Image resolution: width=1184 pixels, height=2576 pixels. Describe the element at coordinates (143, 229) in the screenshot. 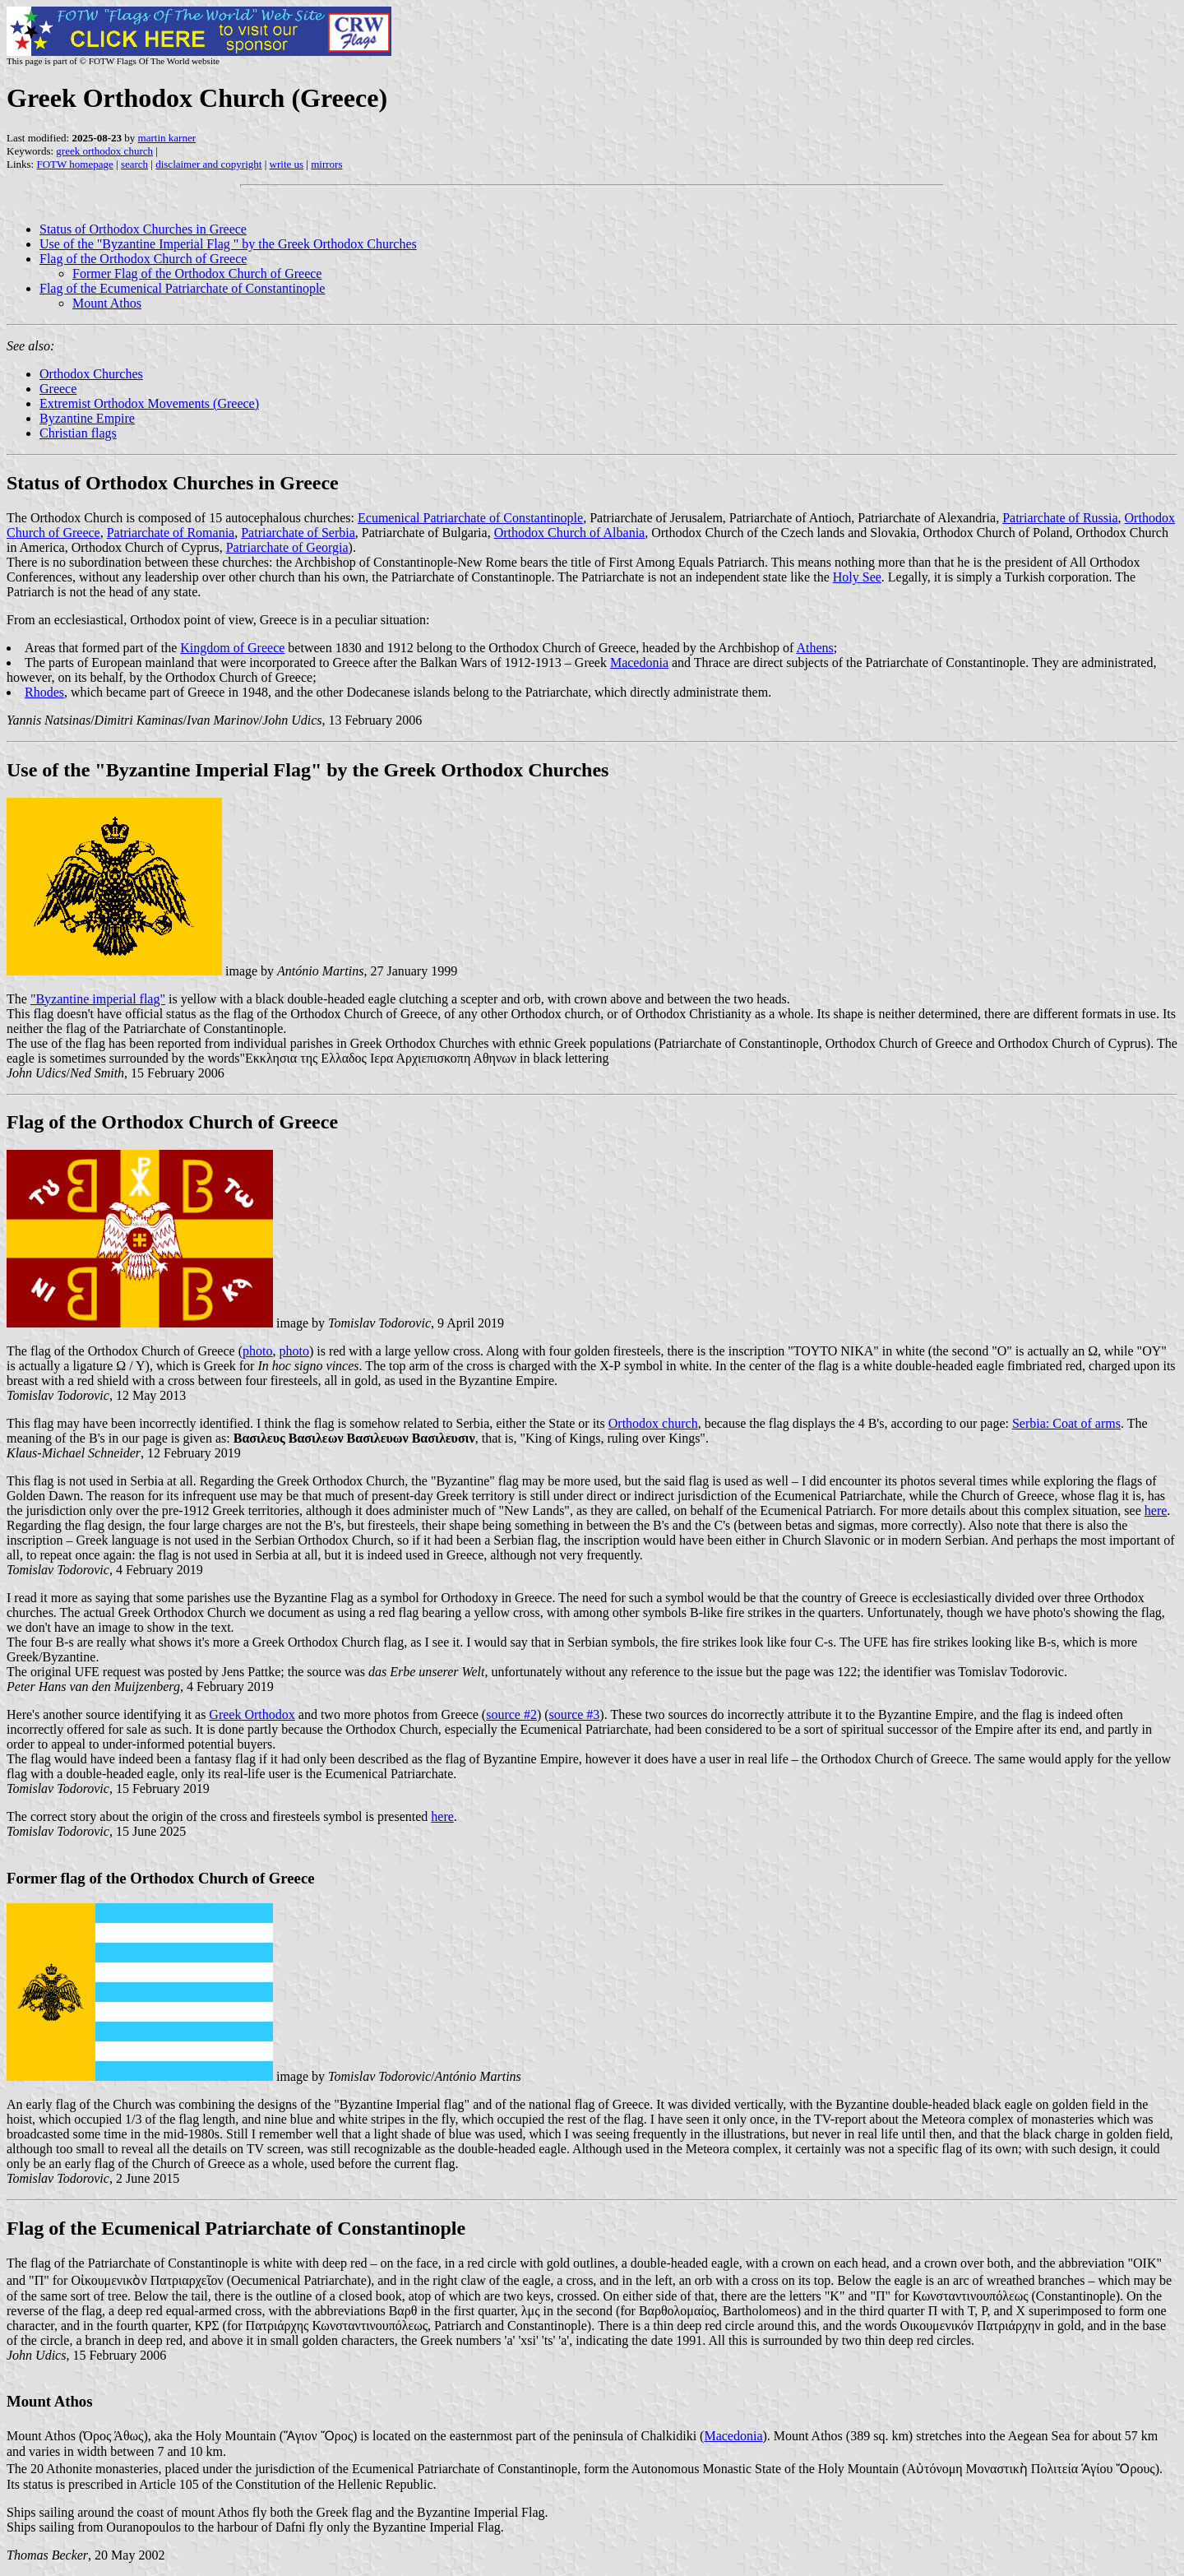

I see `Status of Orthodox Churches in Greece` at that location.